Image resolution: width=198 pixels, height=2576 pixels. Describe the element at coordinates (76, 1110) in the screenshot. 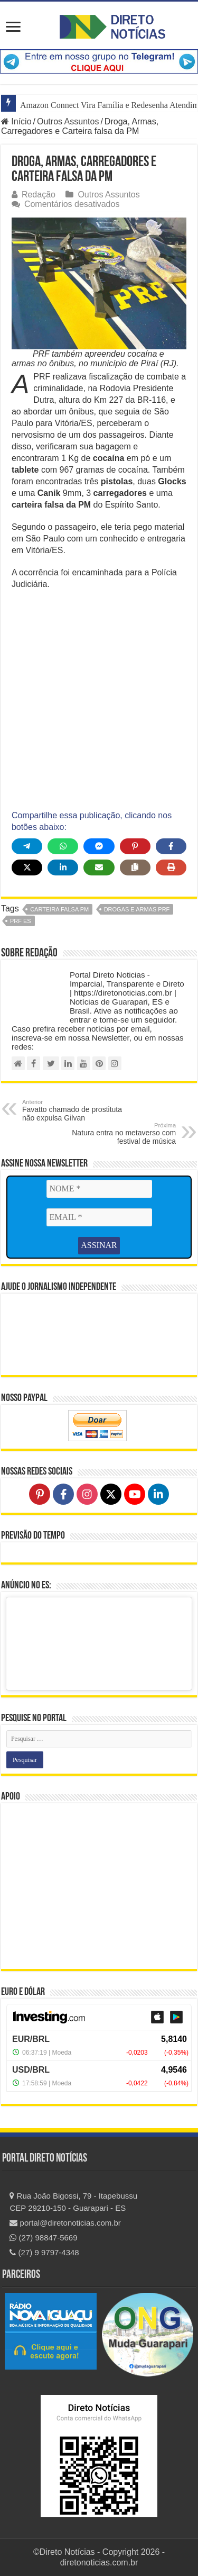

I see `Favatto chamado de prostituta não expulsa Gilvan` at that location.